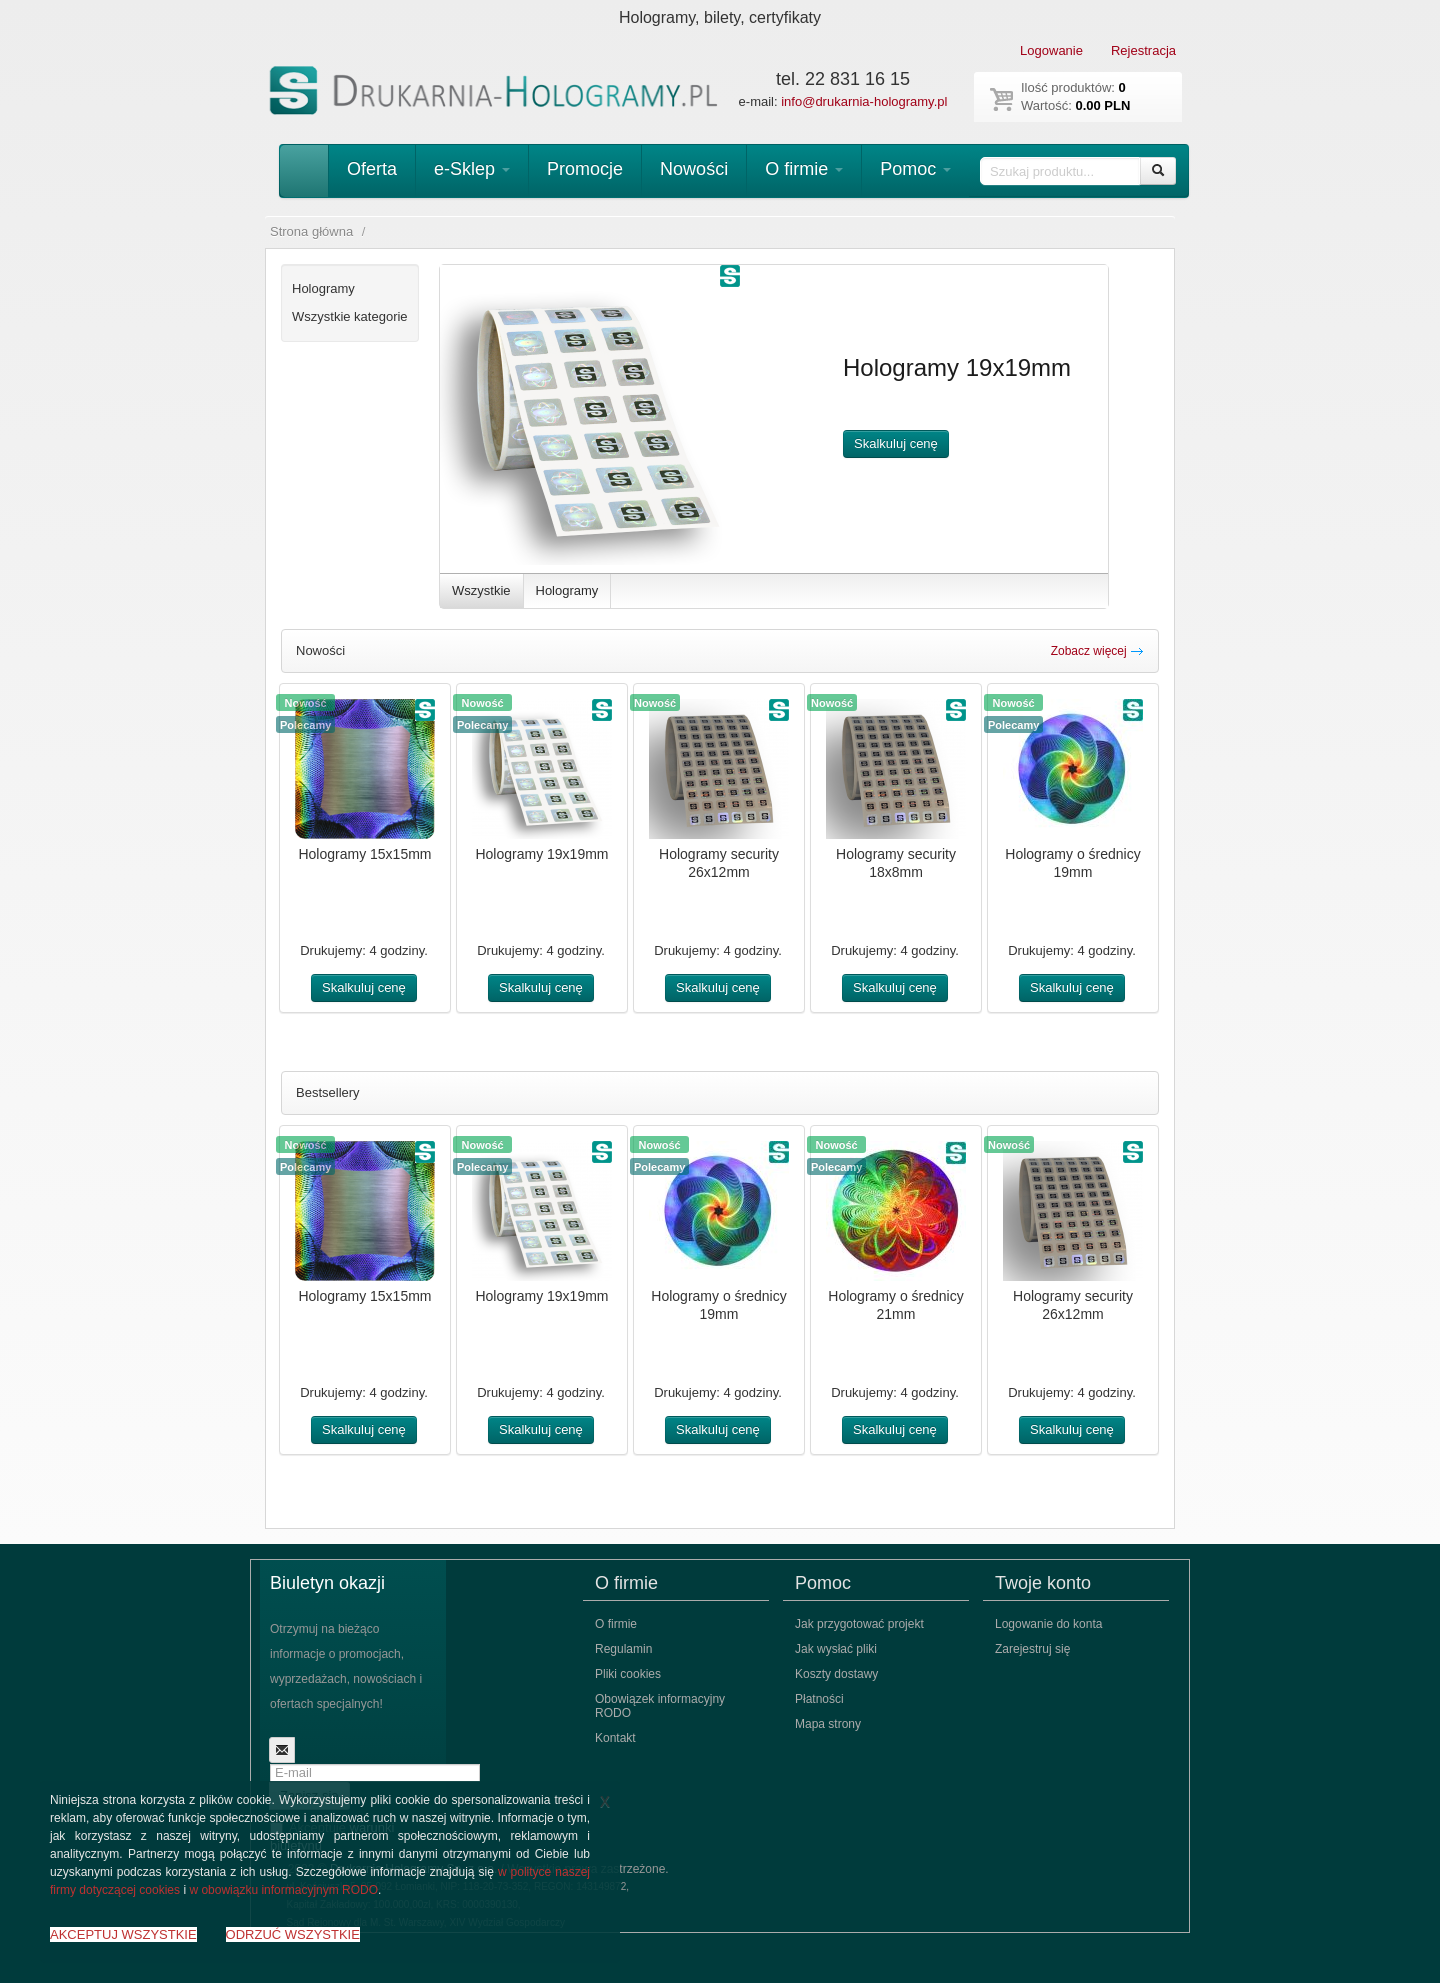  What do you see at coordinates (567, 590) in the screenshot?
I see `Hologramy` at bounding box center [567, 590].